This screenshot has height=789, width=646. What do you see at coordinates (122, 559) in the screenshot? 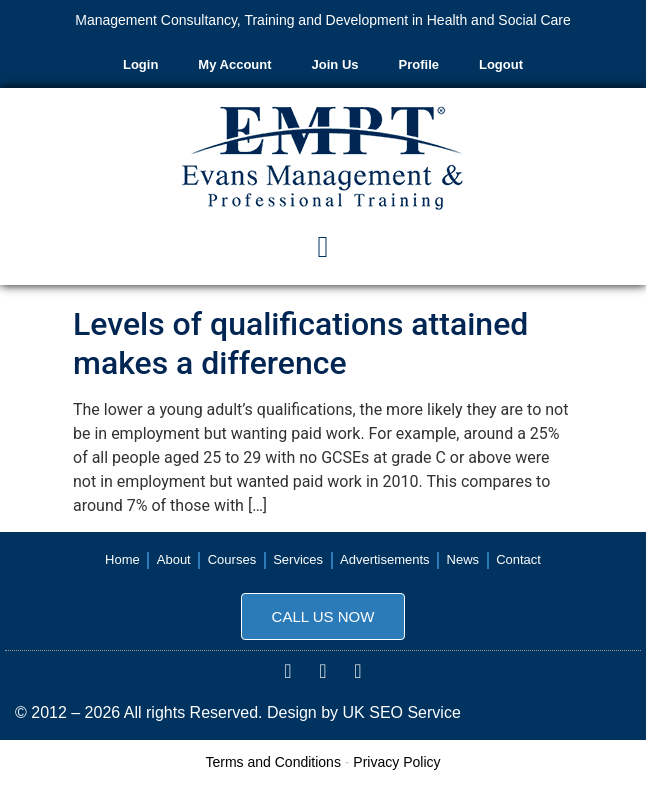
I see `Home` at bounding box center [122, 559].